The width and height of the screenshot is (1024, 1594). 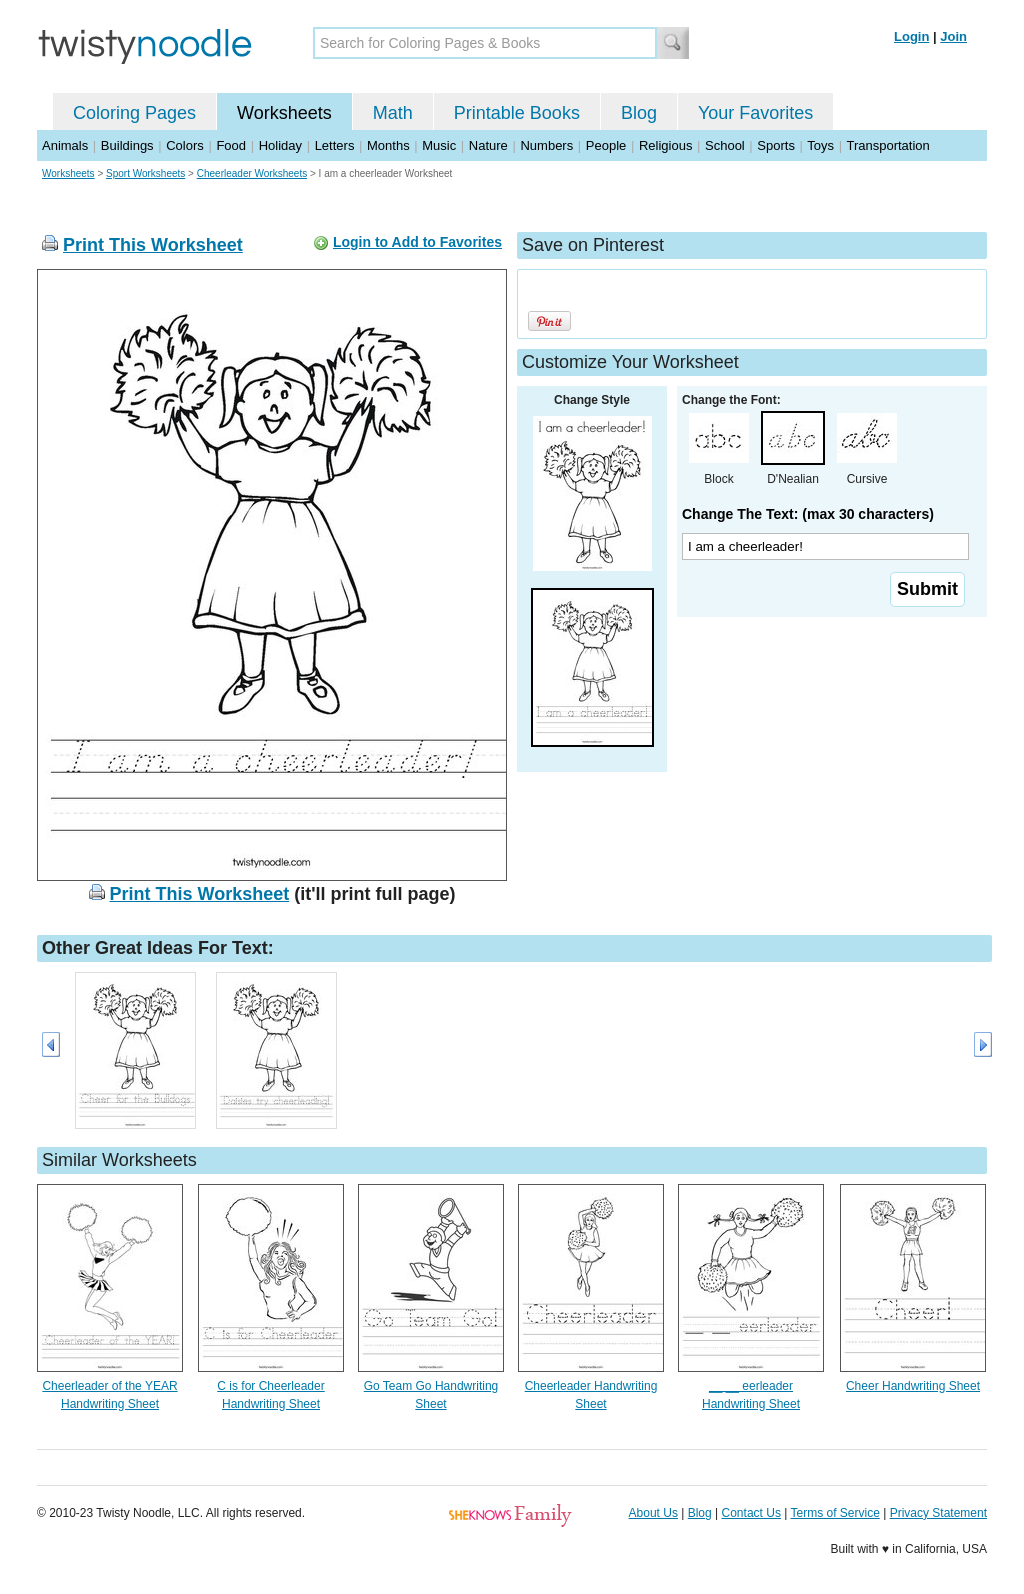 I want to click on Cheerleader Worksheets, so click(x=252, y=173).